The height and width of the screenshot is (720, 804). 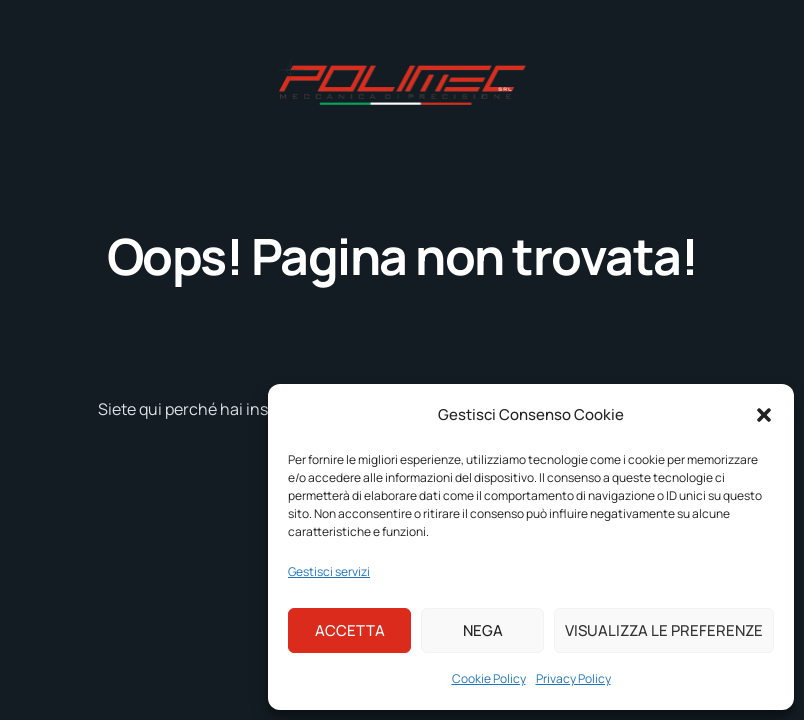 What do you see at coordinates (664, 630) in the screenshot?
I see `Visualizza le preferenze` at bounding box center [664, 630].